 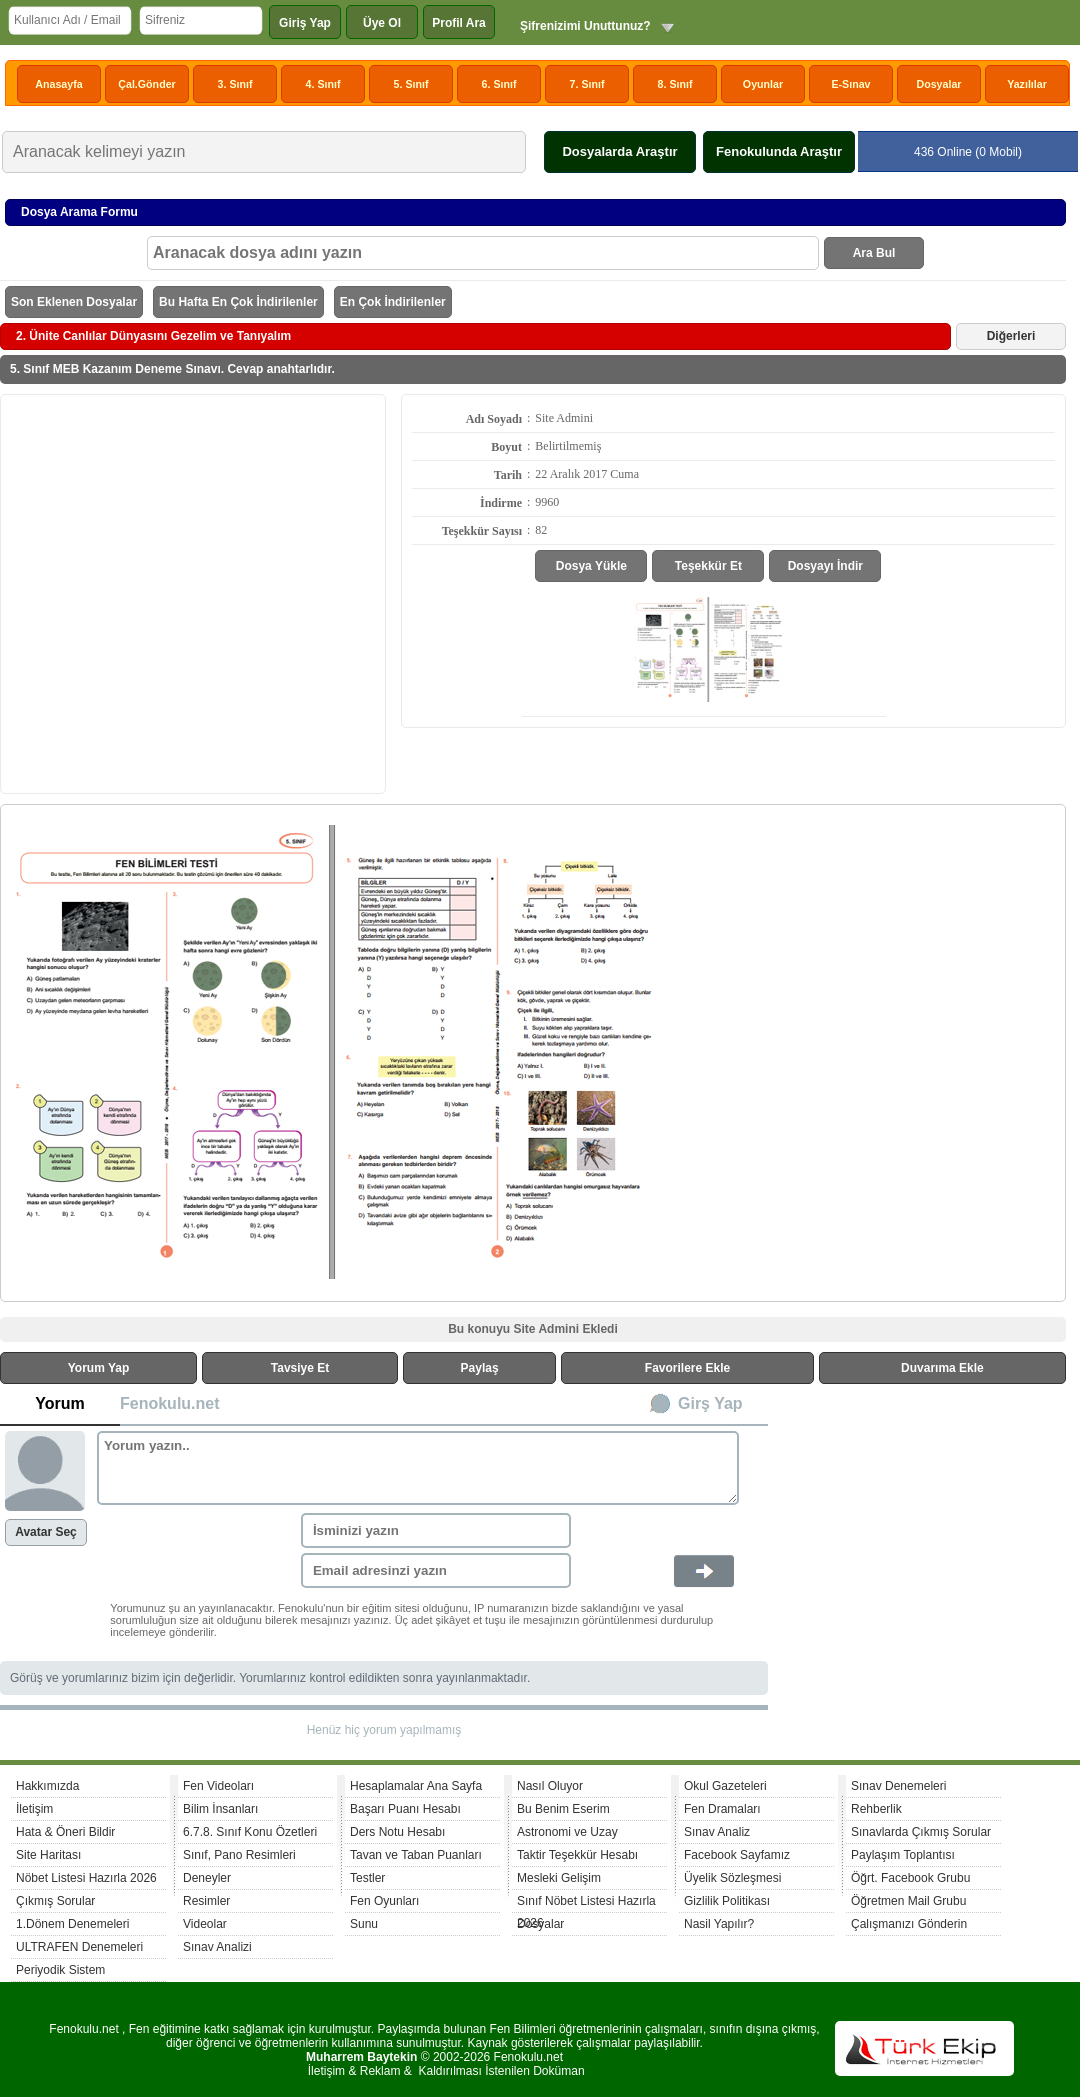 What do you see at coordinates (1027, 84) in the screenshot?
I see `Yazılılar` at bounding box center [1027, 84].